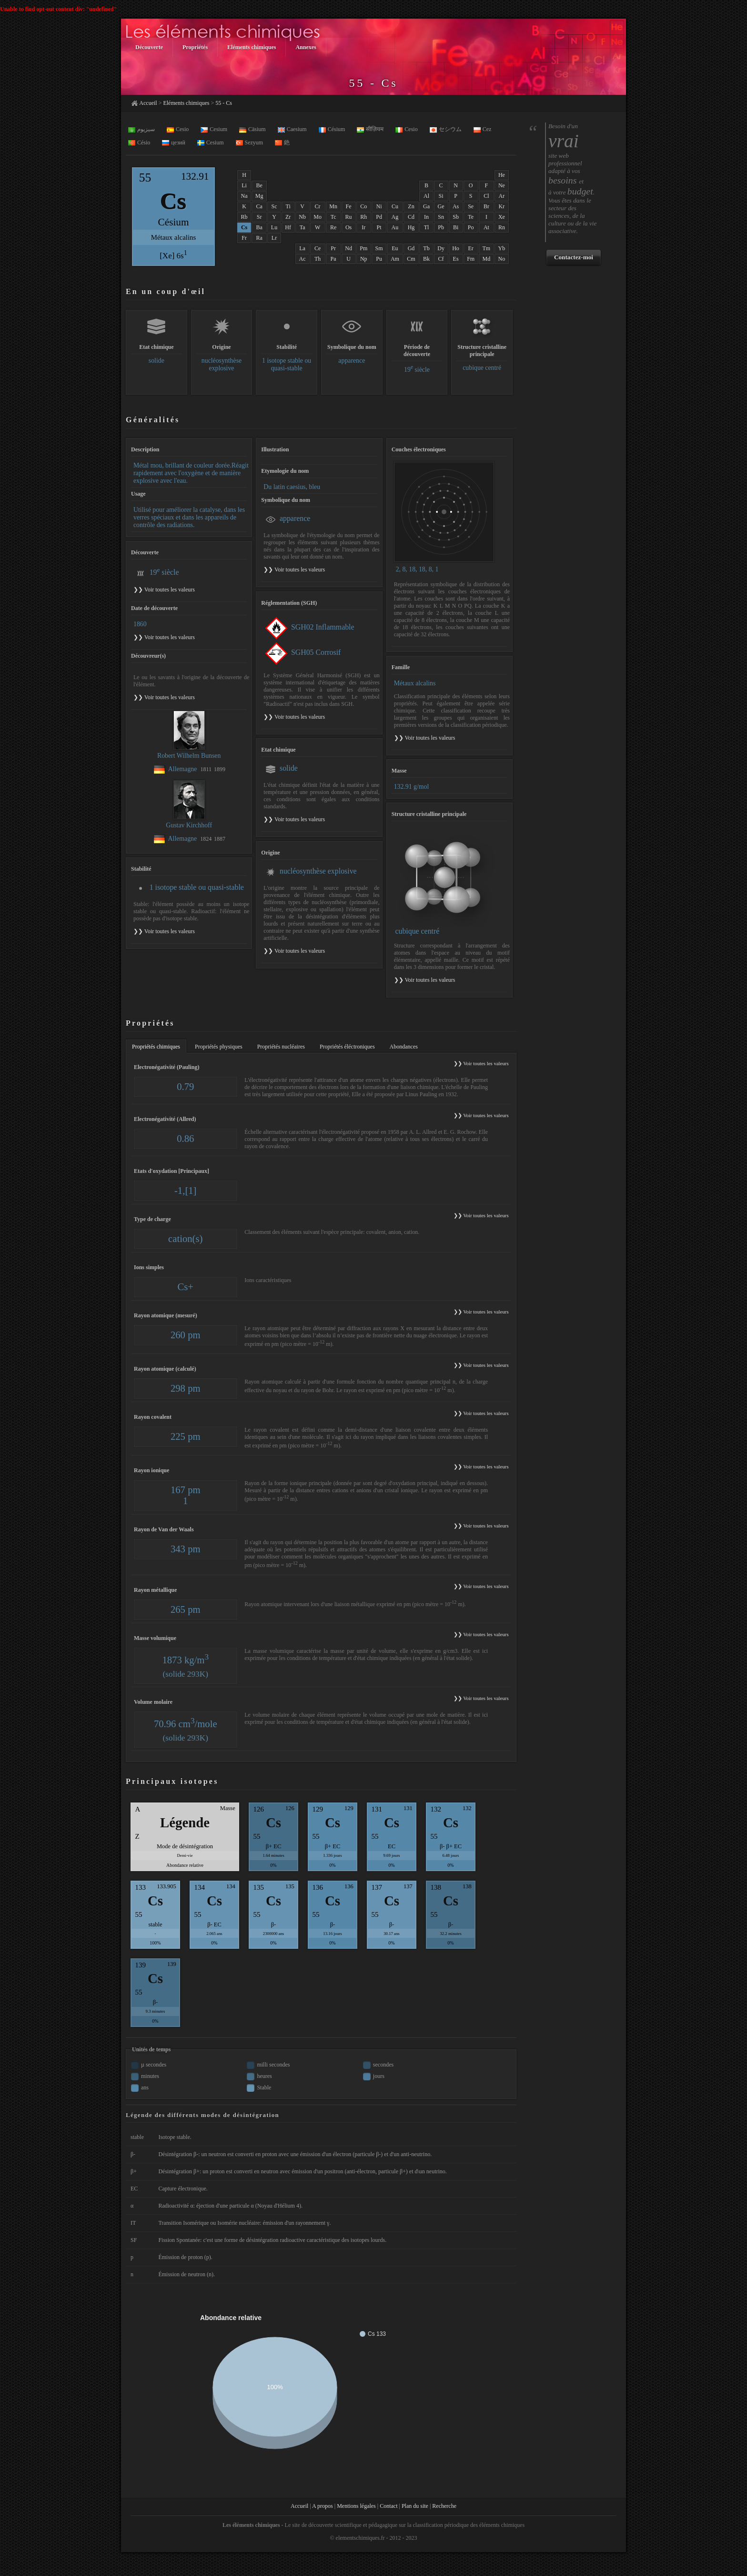 The height and width of the screenshot is (2576, 747). What do you see at coordinates (274, 237) in the screenshot?
I see `Lr` at bounding box center [274, 237].